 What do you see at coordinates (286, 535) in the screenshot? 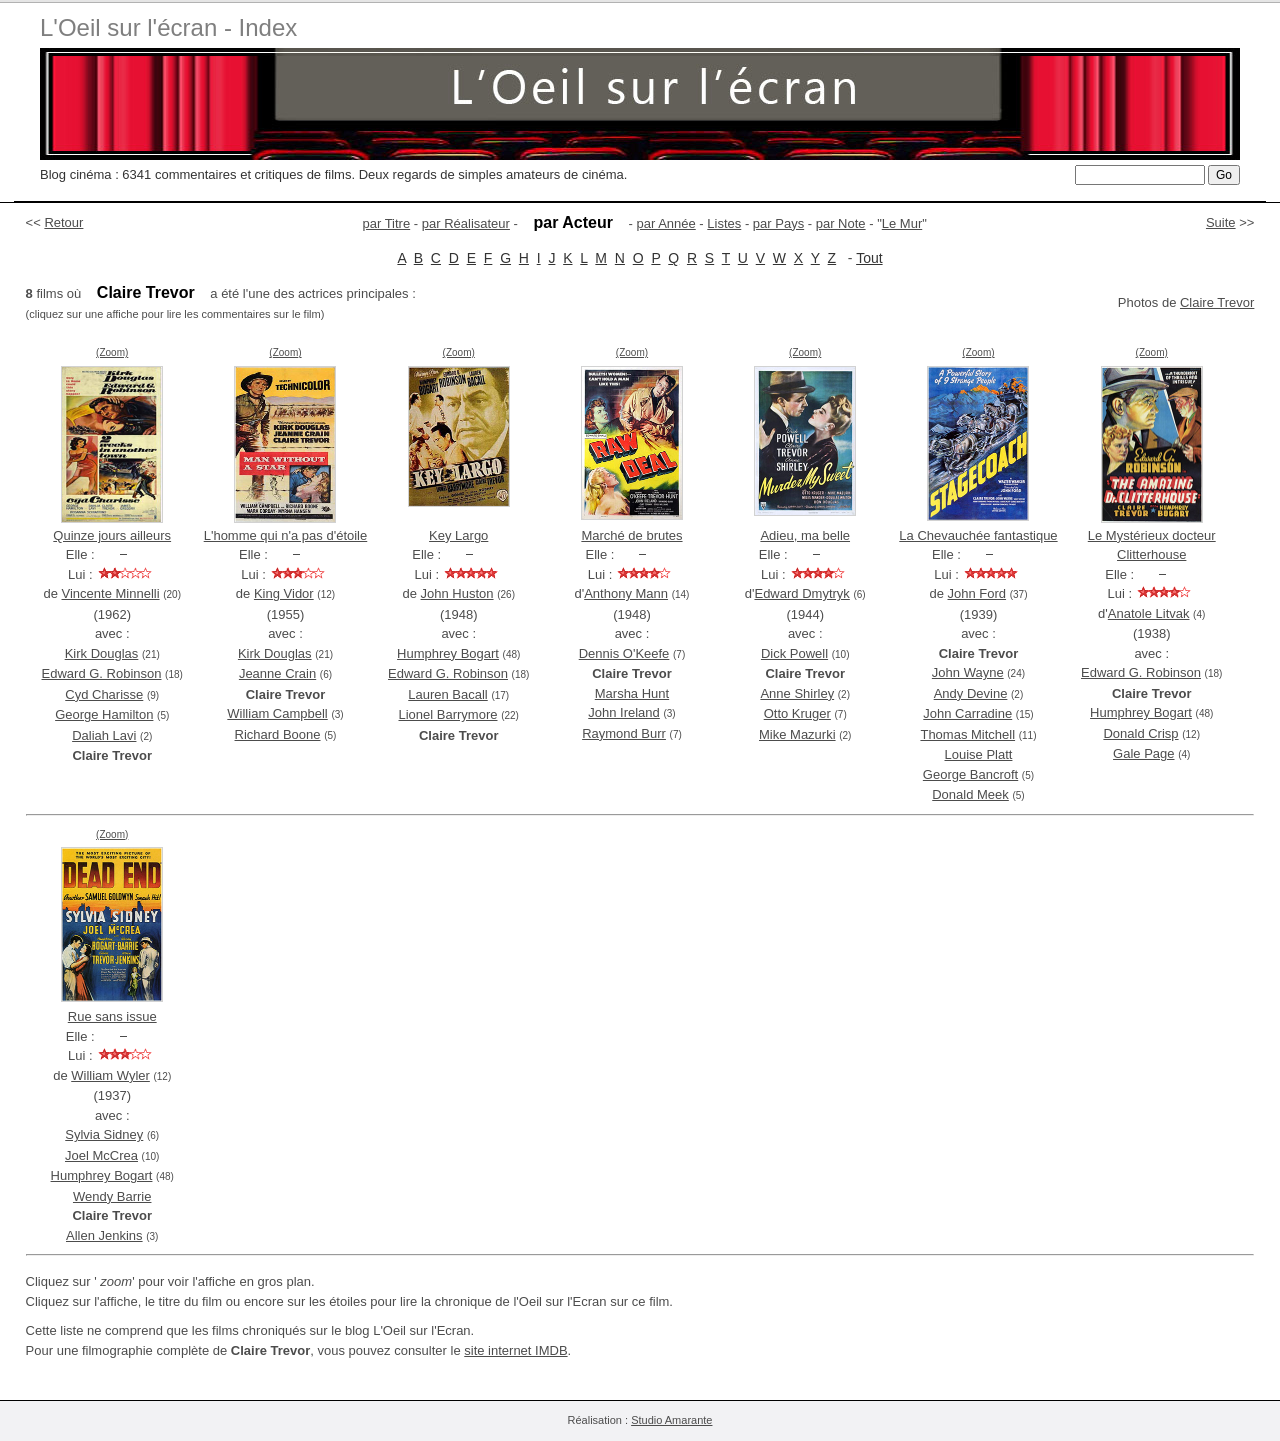
I see `L'homme qui n'a pas d'étoile` at bounding box center [286, 535].